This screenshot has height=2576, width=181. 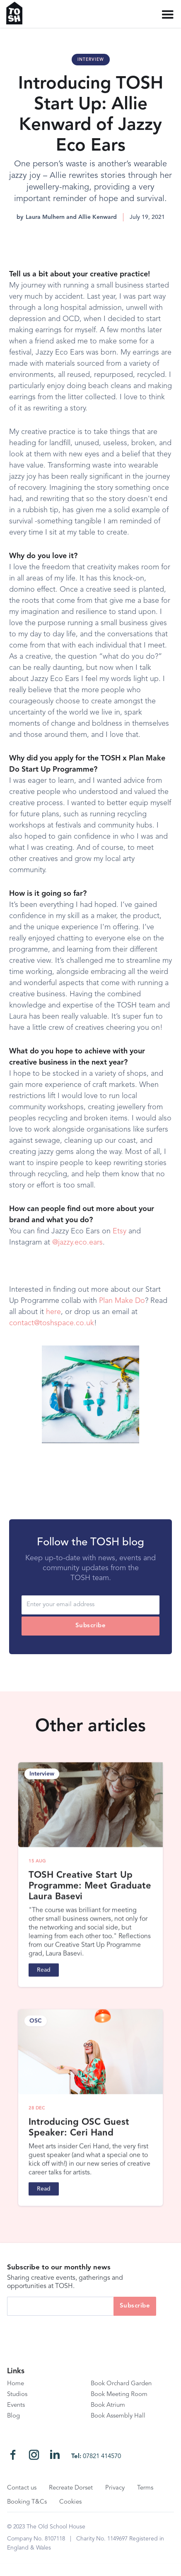 What do you see at coordinates (53, 1312) in the screenshot?
I see `here` at bounding box center [53, 1312].